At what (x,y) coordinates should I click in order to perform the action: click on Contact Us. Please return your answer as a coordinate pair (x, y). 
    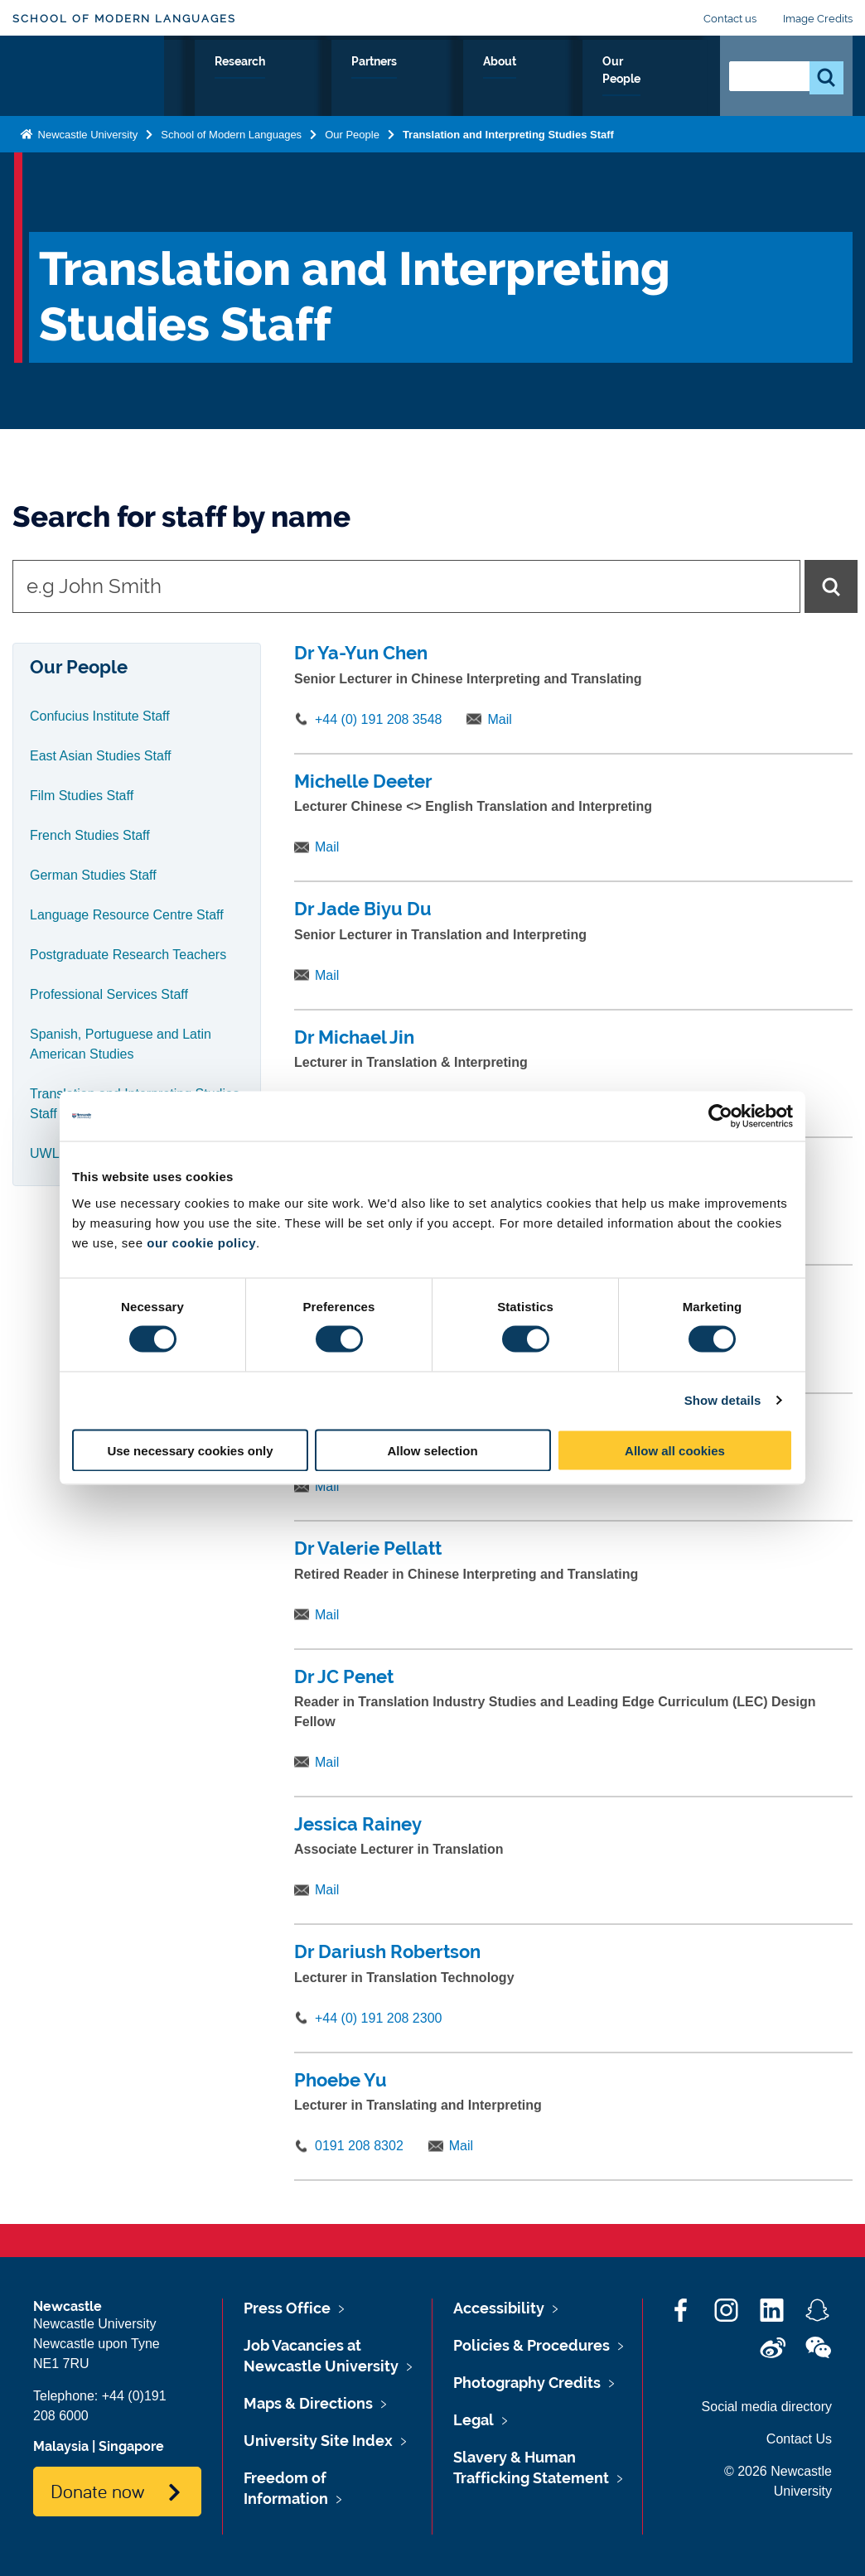
    Looking at the image, I should click on (799, 2439).